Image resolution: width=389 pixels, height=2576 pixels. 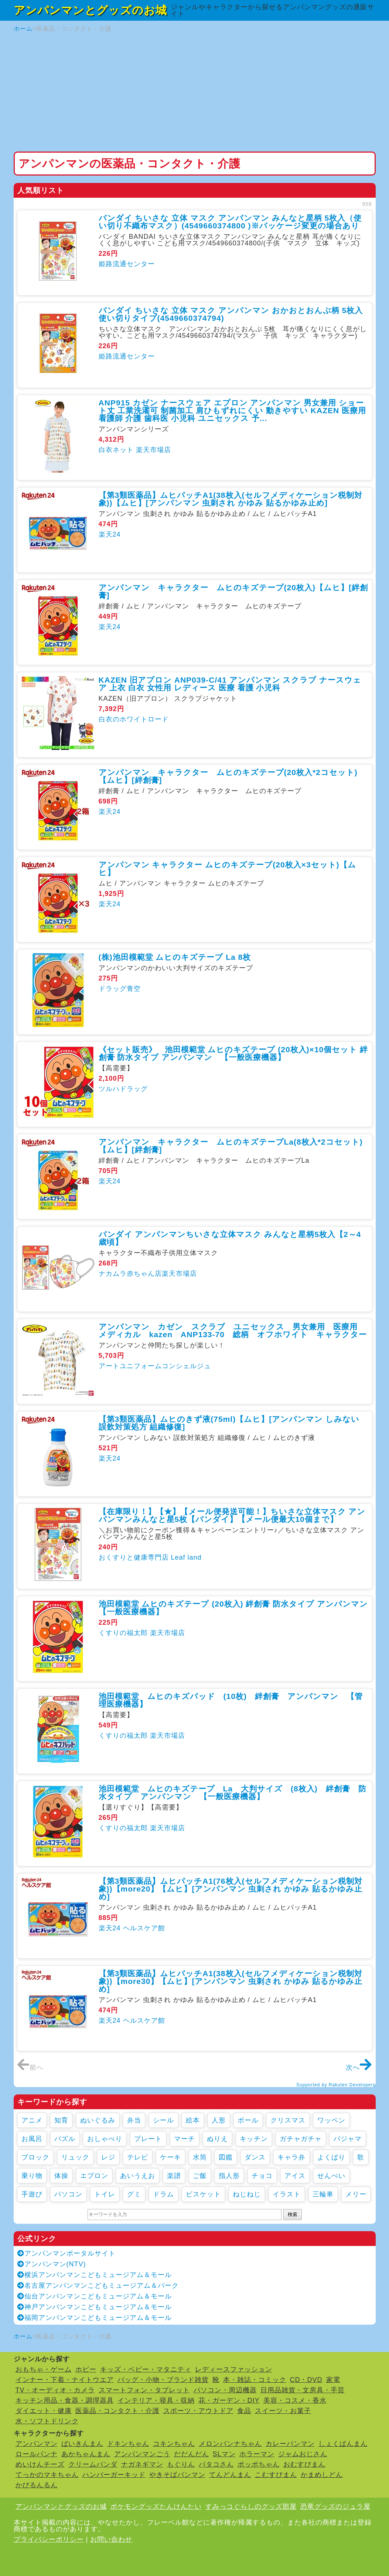 What do you see at coordinates (230, 2443) in the screenshot?
I see `メロンパンナちゃん` at bounding box center [230, 2443].